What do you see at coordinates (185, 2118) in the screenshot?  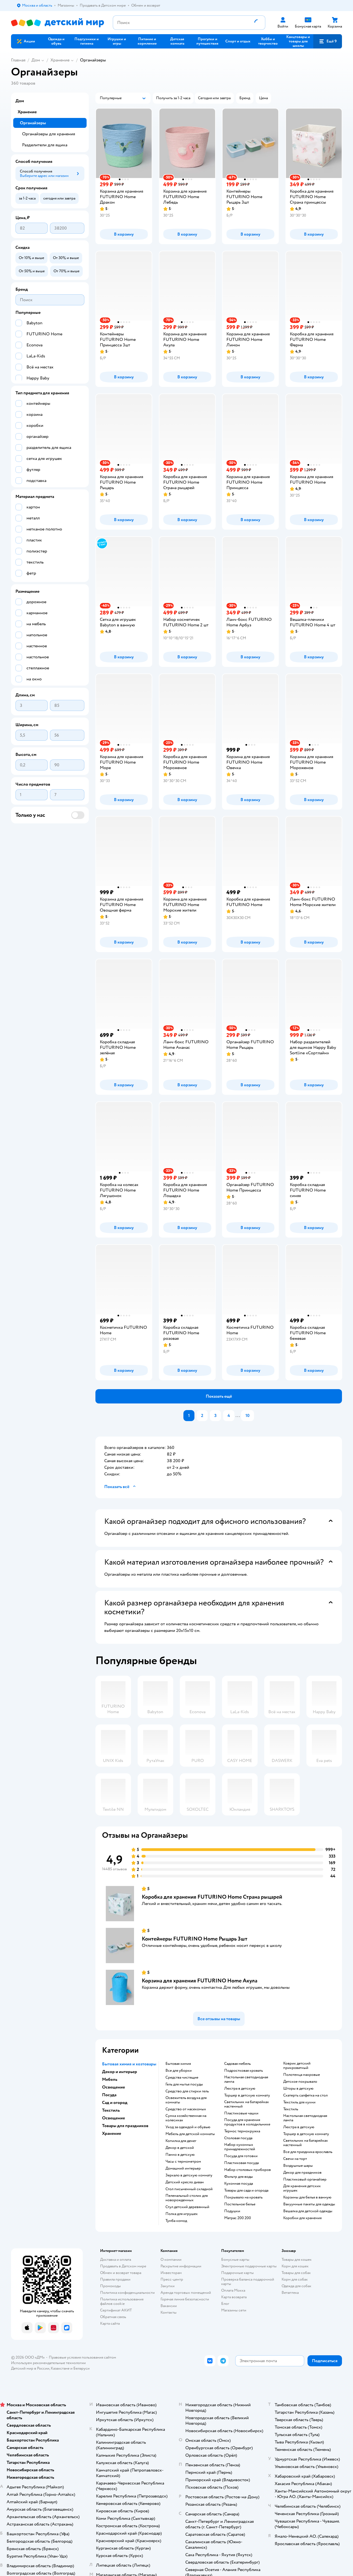 I see `Сумка хозяйственная на колесиках` at bounding box center [185, 2118].